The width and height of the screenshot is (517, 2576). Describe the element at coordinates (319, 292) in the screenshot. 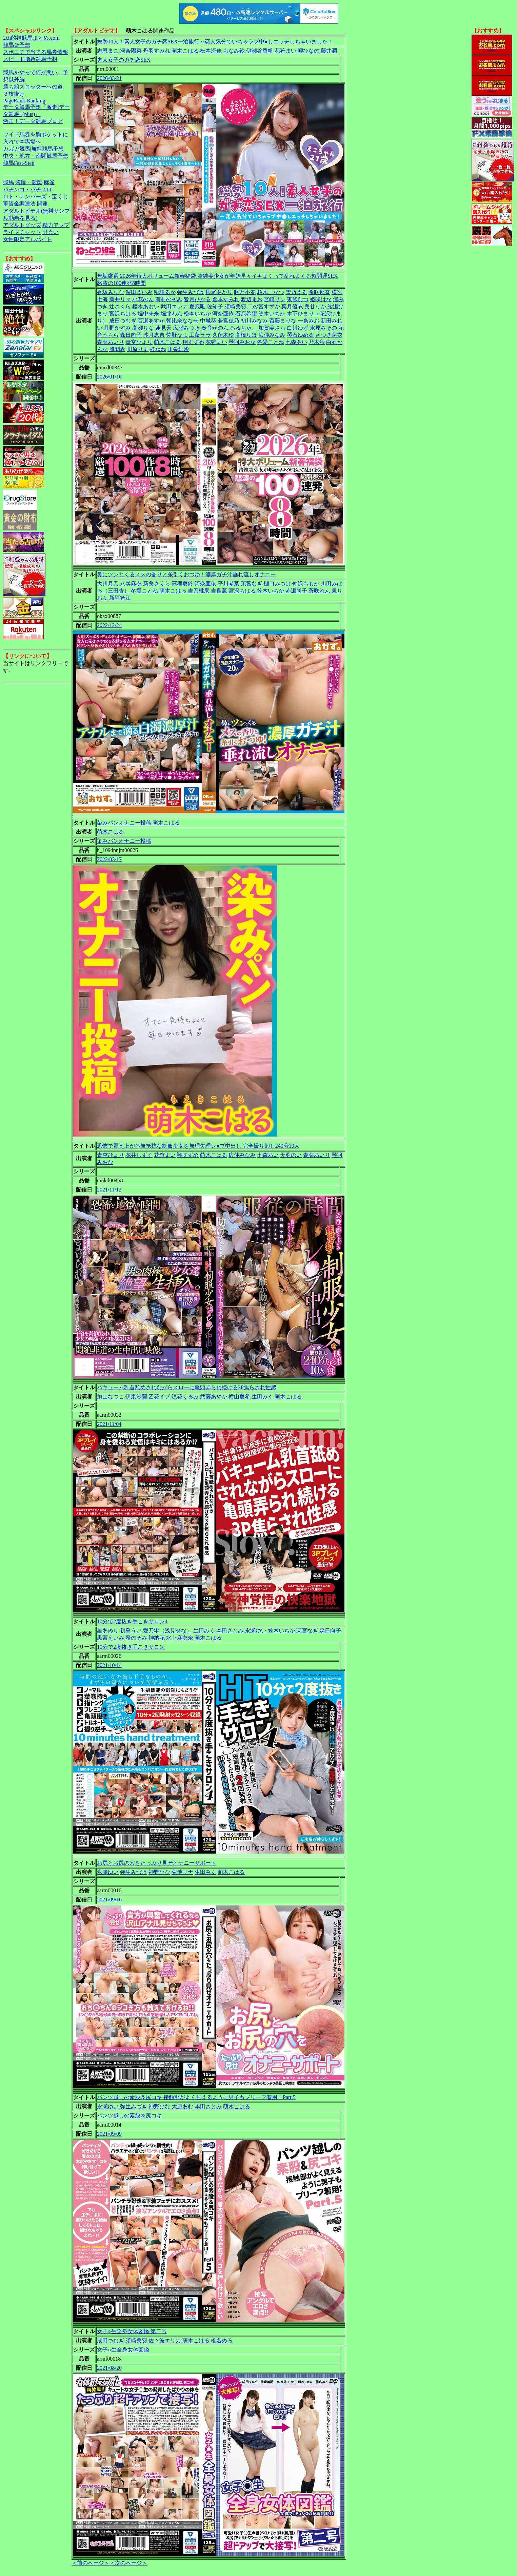

I see `希咲那奈` at that location.